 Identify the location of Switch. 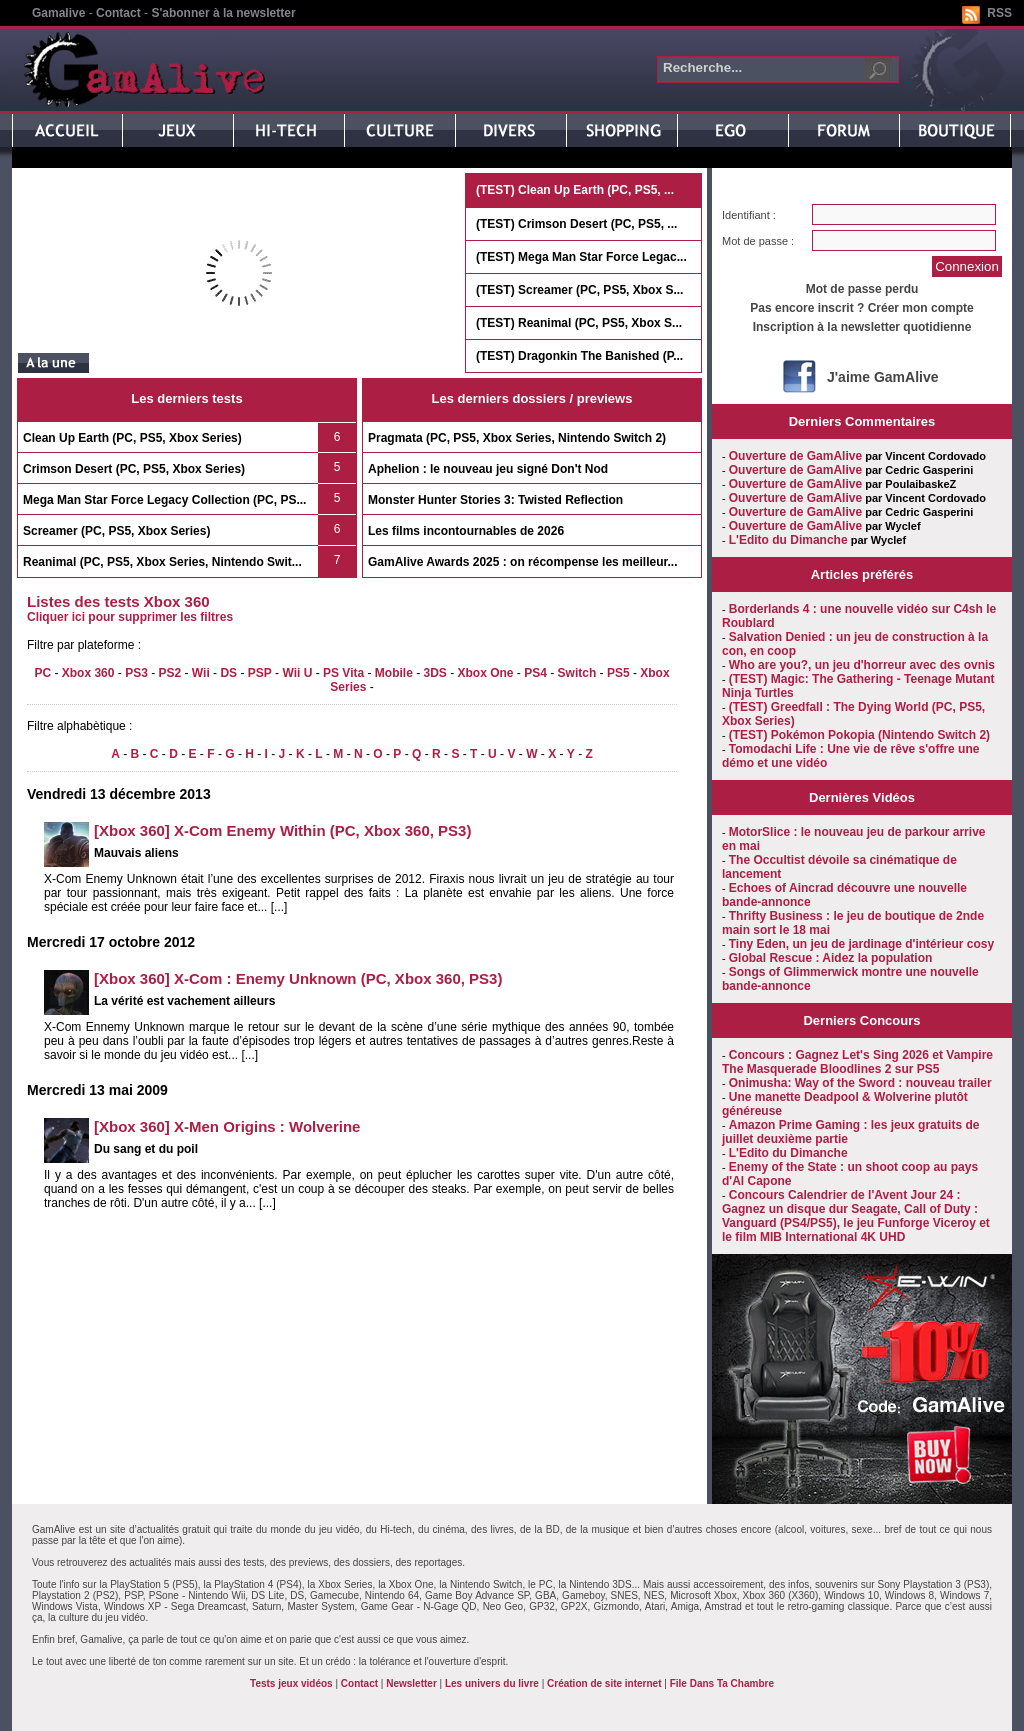
(577, 673).